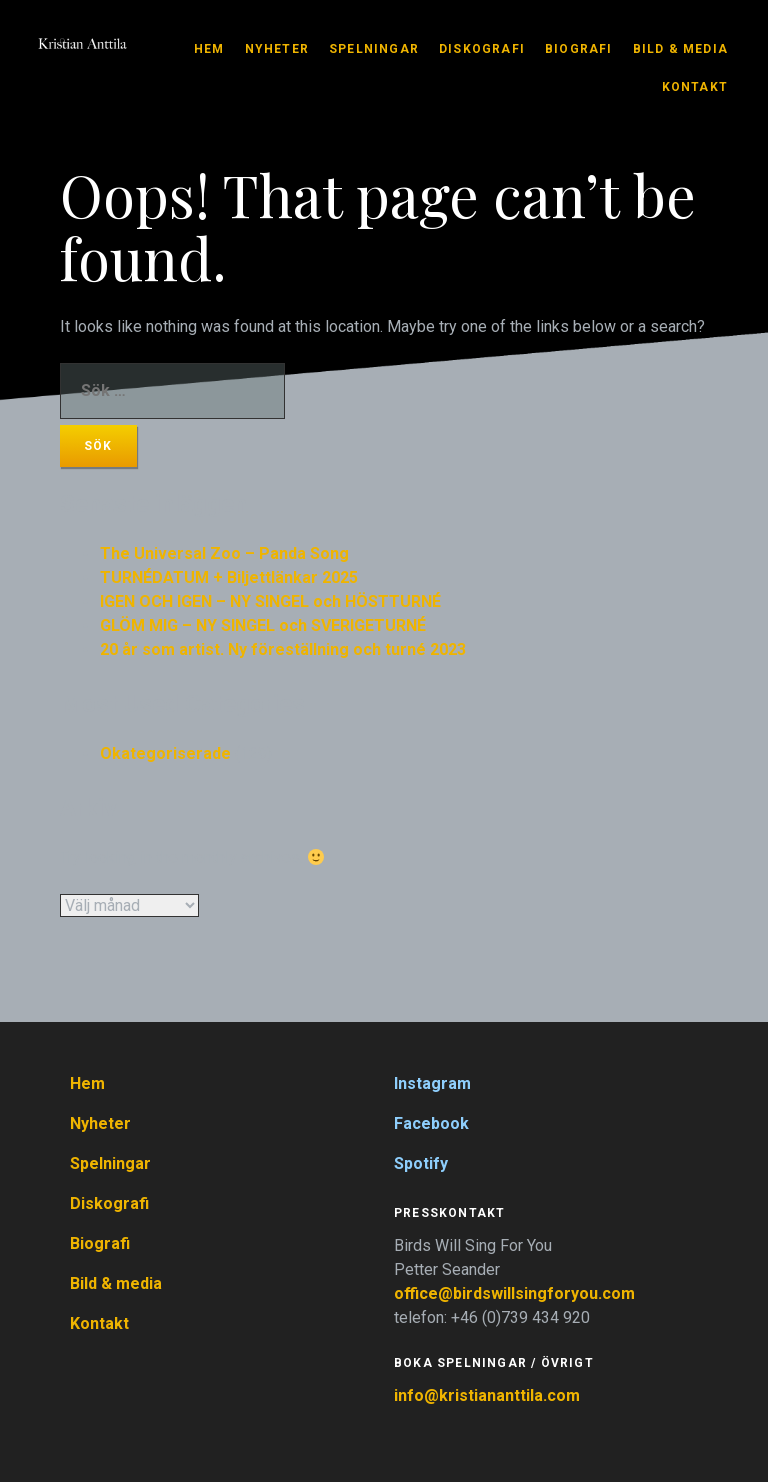 The height and width of the screenshot is (1482, 768). I want to click on IGEN OCH IGEN – NY SINGEL och HÖSTTURNÉ, so click(270, 601).